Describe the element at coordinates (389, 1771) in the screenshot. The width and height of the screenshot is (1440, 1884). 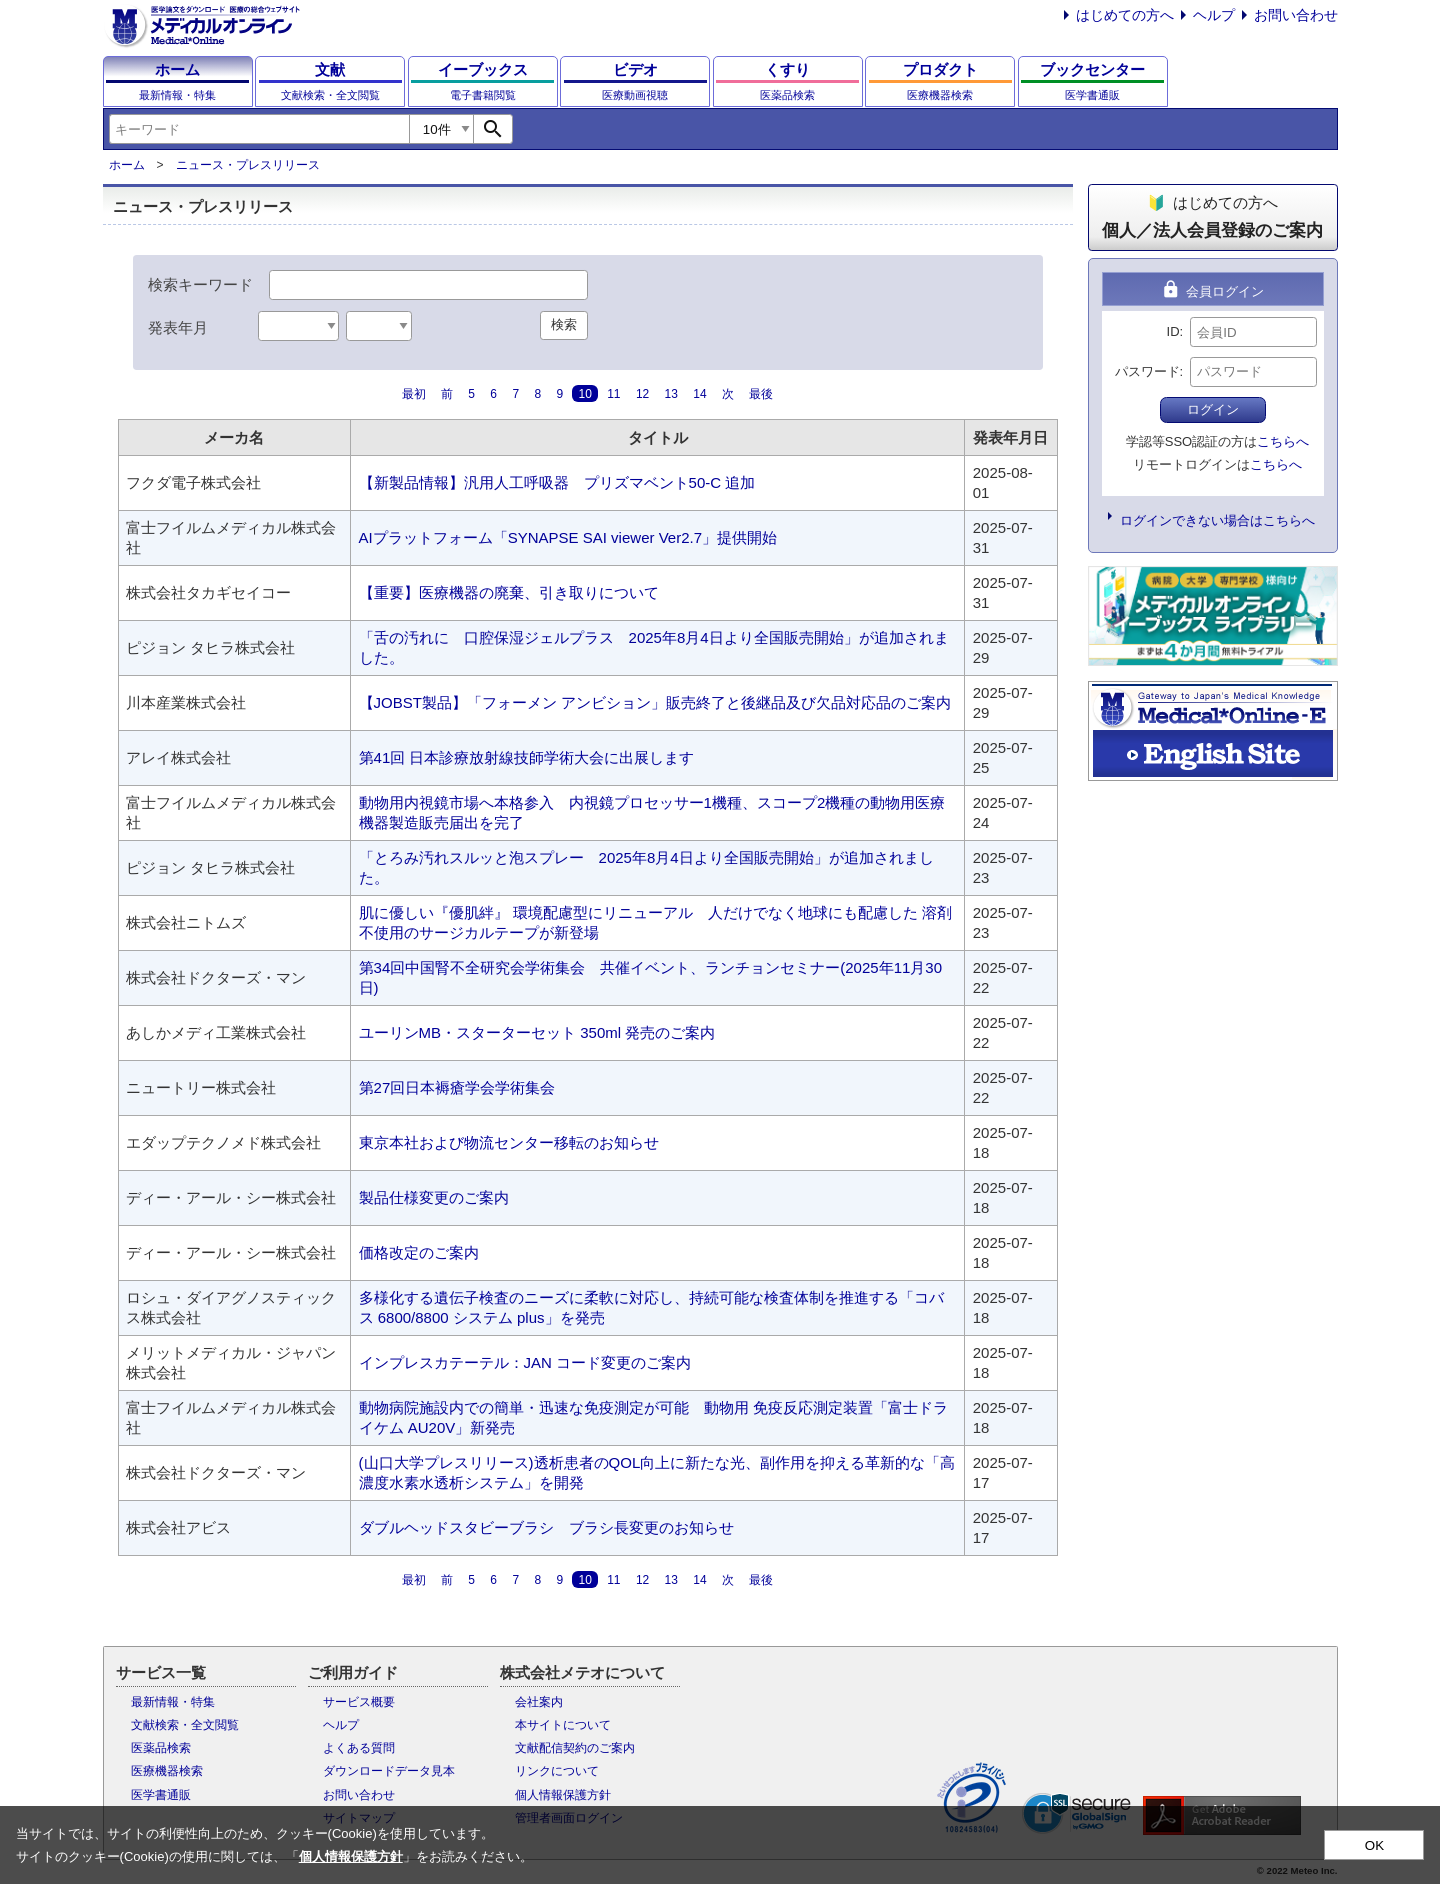
I see `ダウンロードデータ見本` at that location.